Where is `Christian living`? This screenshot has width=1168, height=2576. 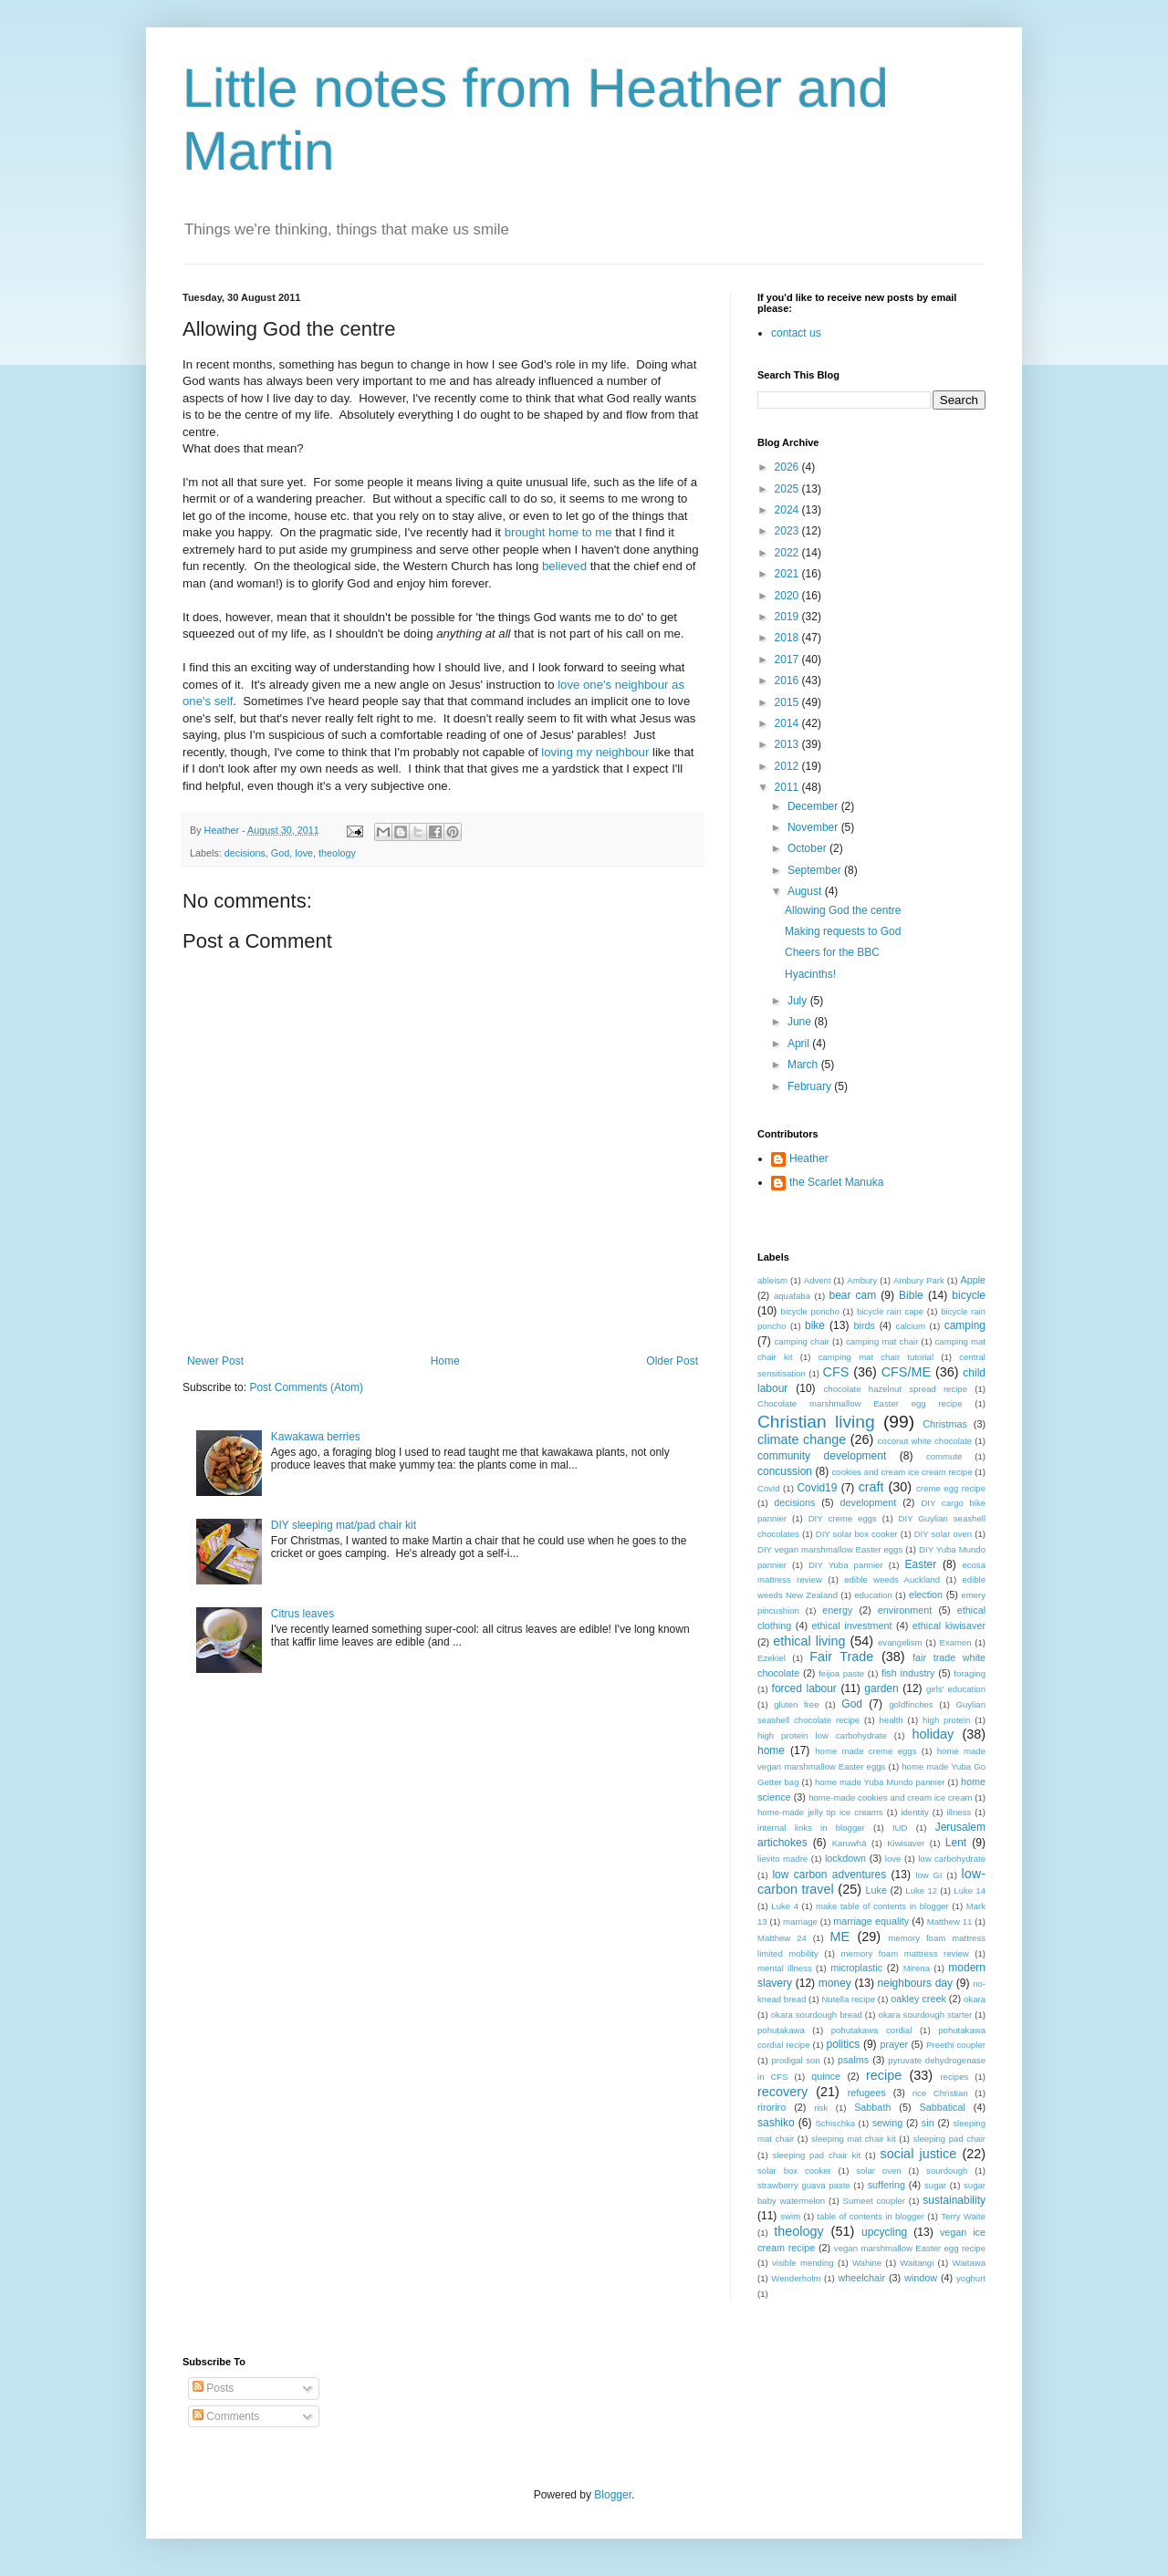
Christian living is located at coordinates (816, 1421).